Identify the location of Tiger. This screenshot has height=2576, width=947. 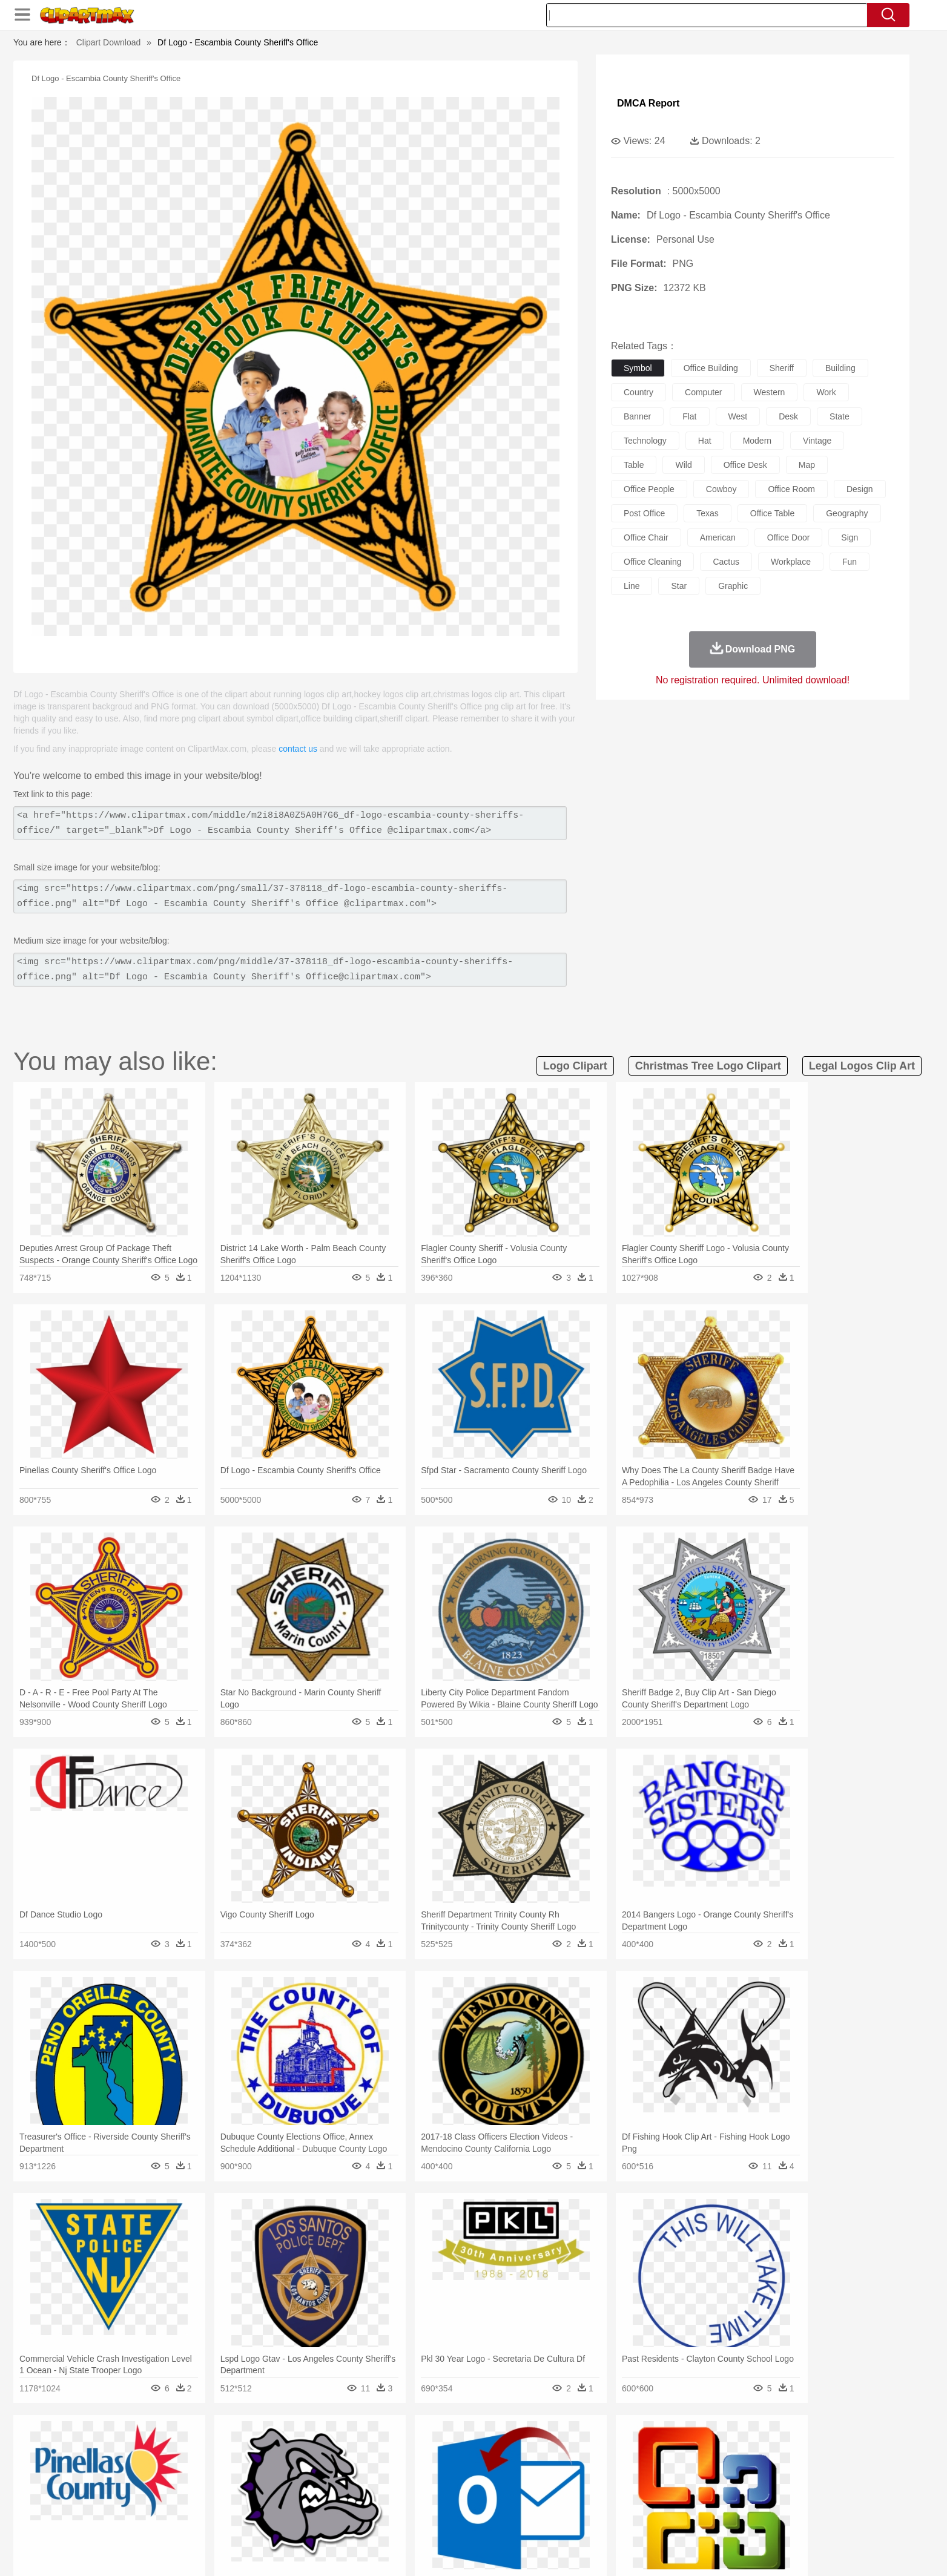
(709, 2464).